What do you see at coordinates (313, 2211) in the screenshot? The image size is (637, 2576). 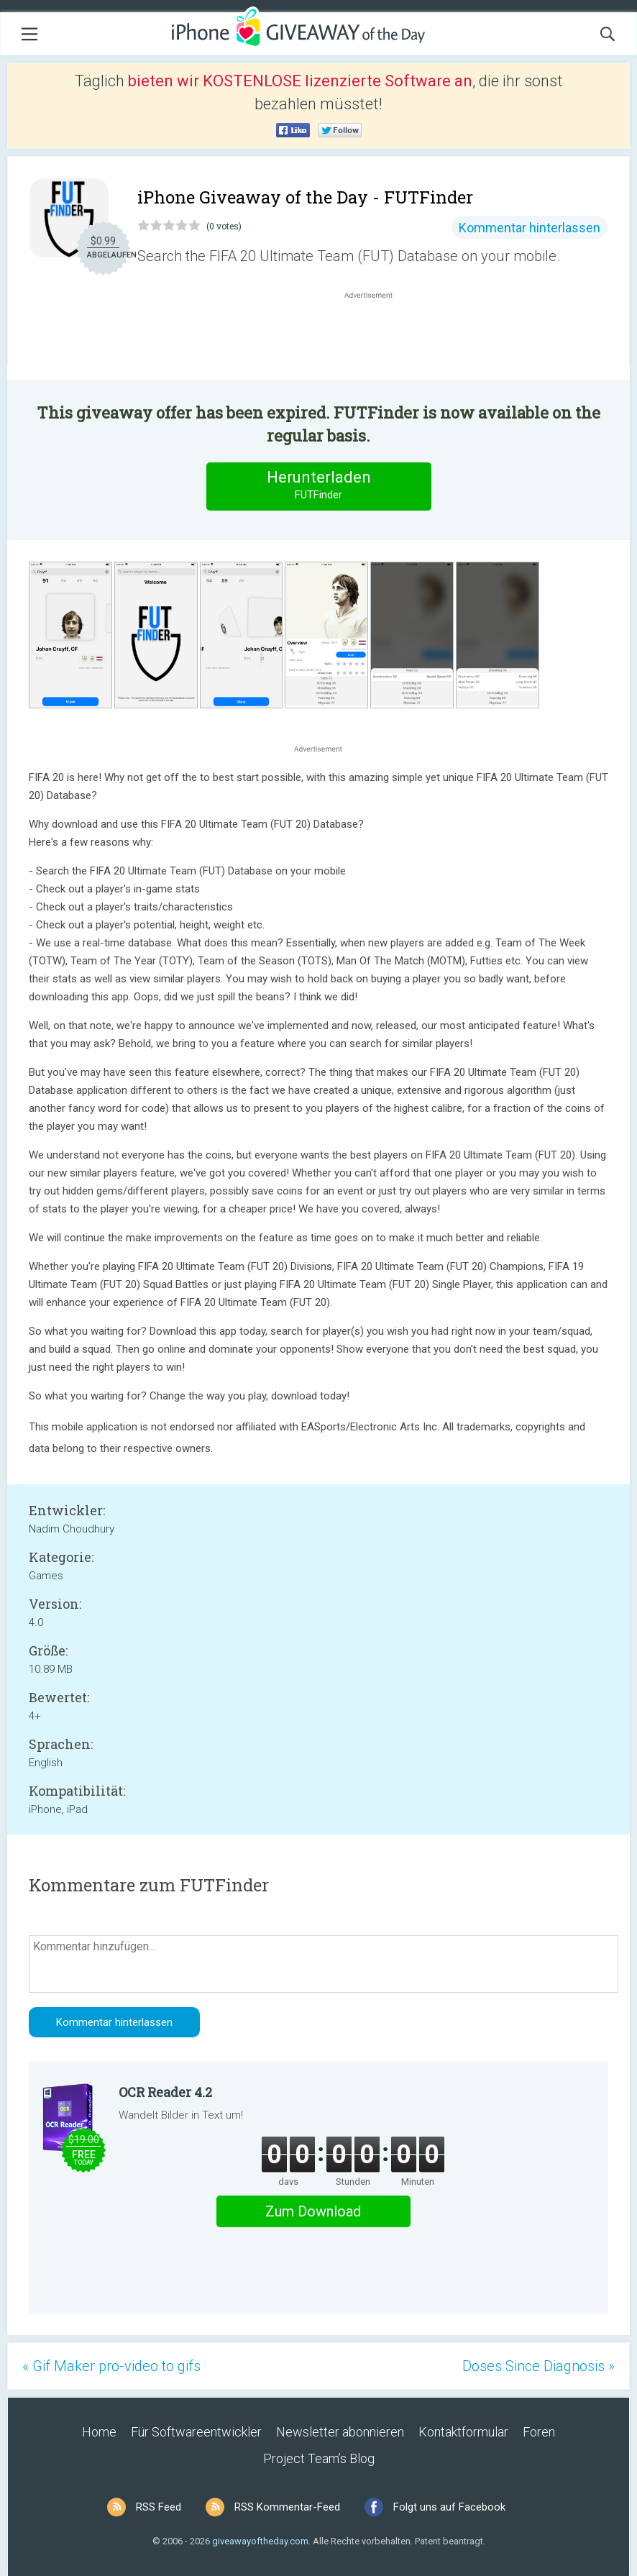 I see `Zum Download` at bounding box center [313, 2211].